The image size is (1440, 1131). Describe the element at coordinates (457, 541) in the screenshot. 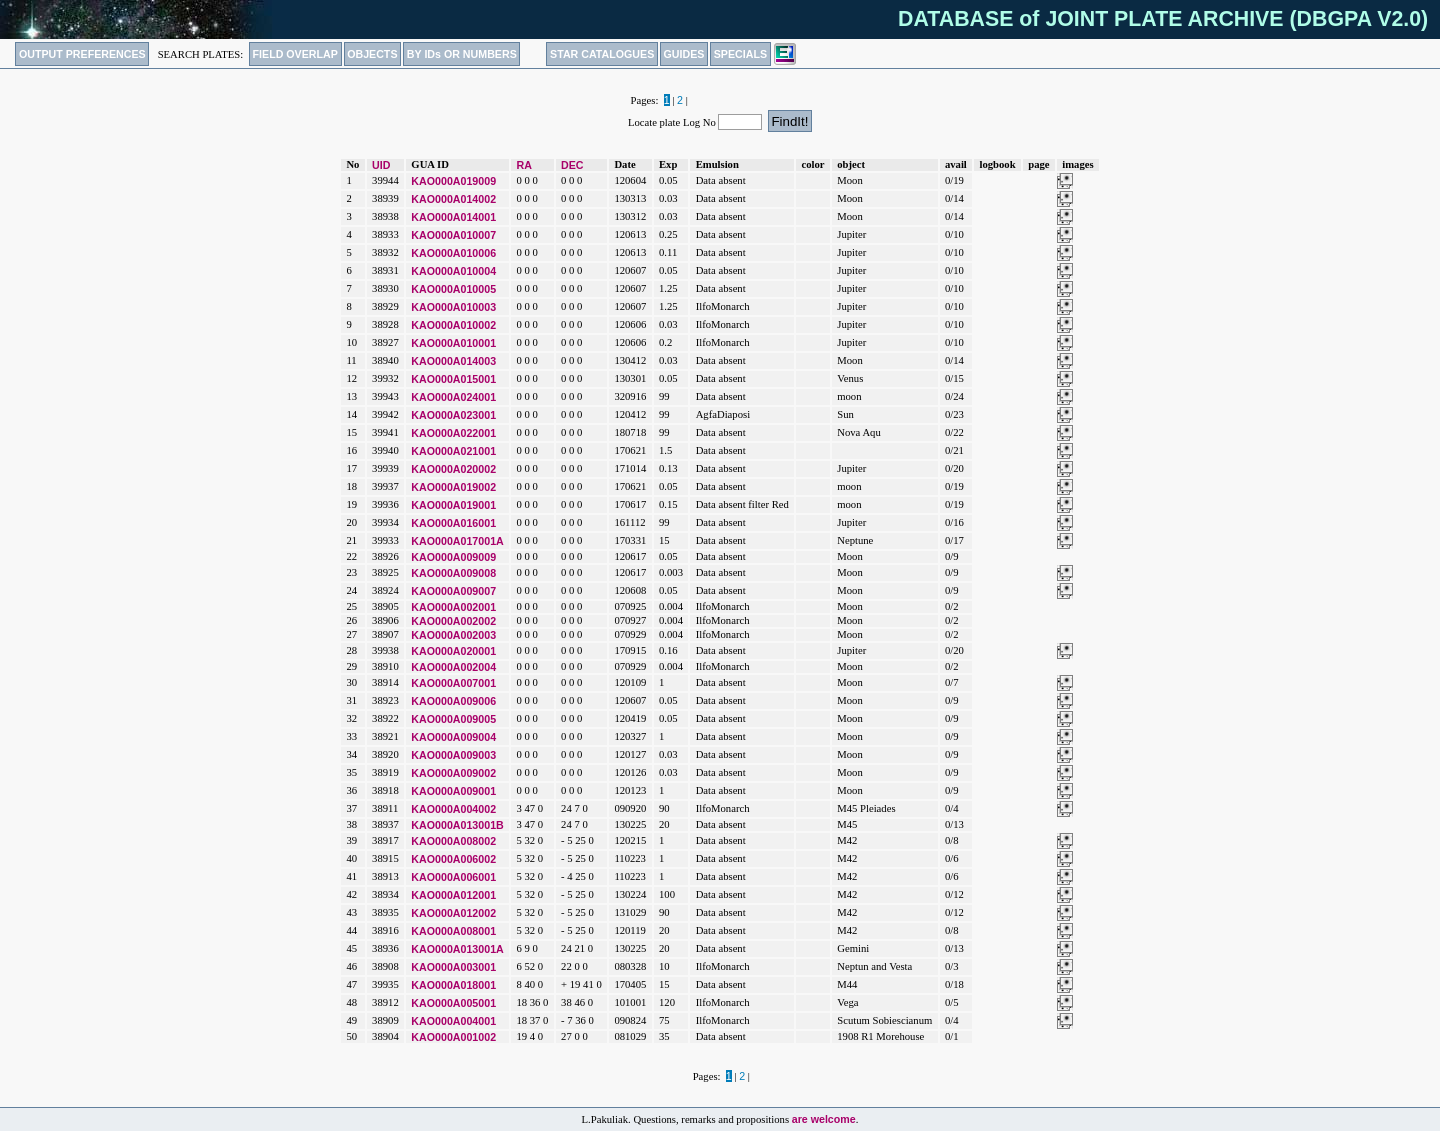

I see `KAO000A017001A` at that location.